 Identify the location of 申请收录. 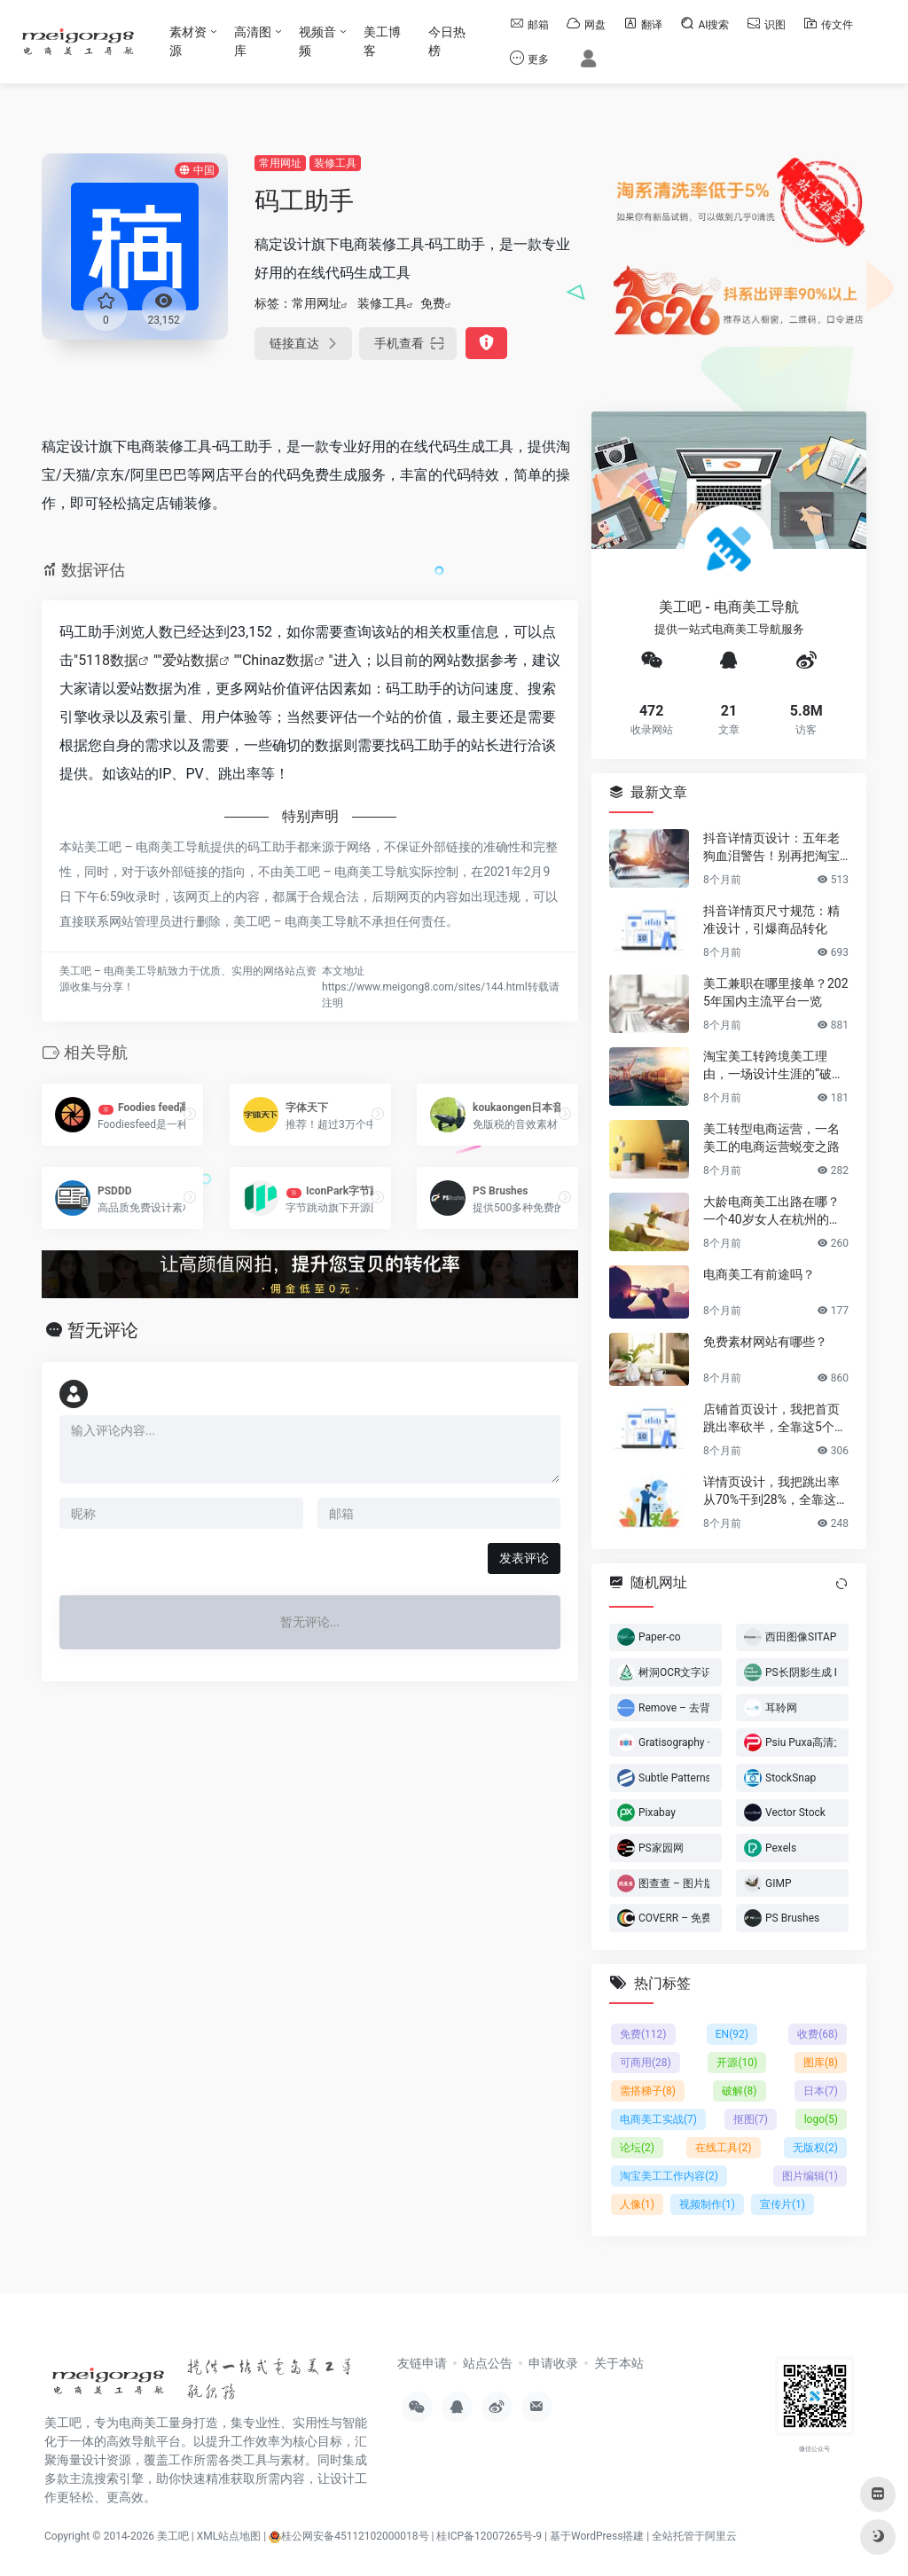
(553, 2363).